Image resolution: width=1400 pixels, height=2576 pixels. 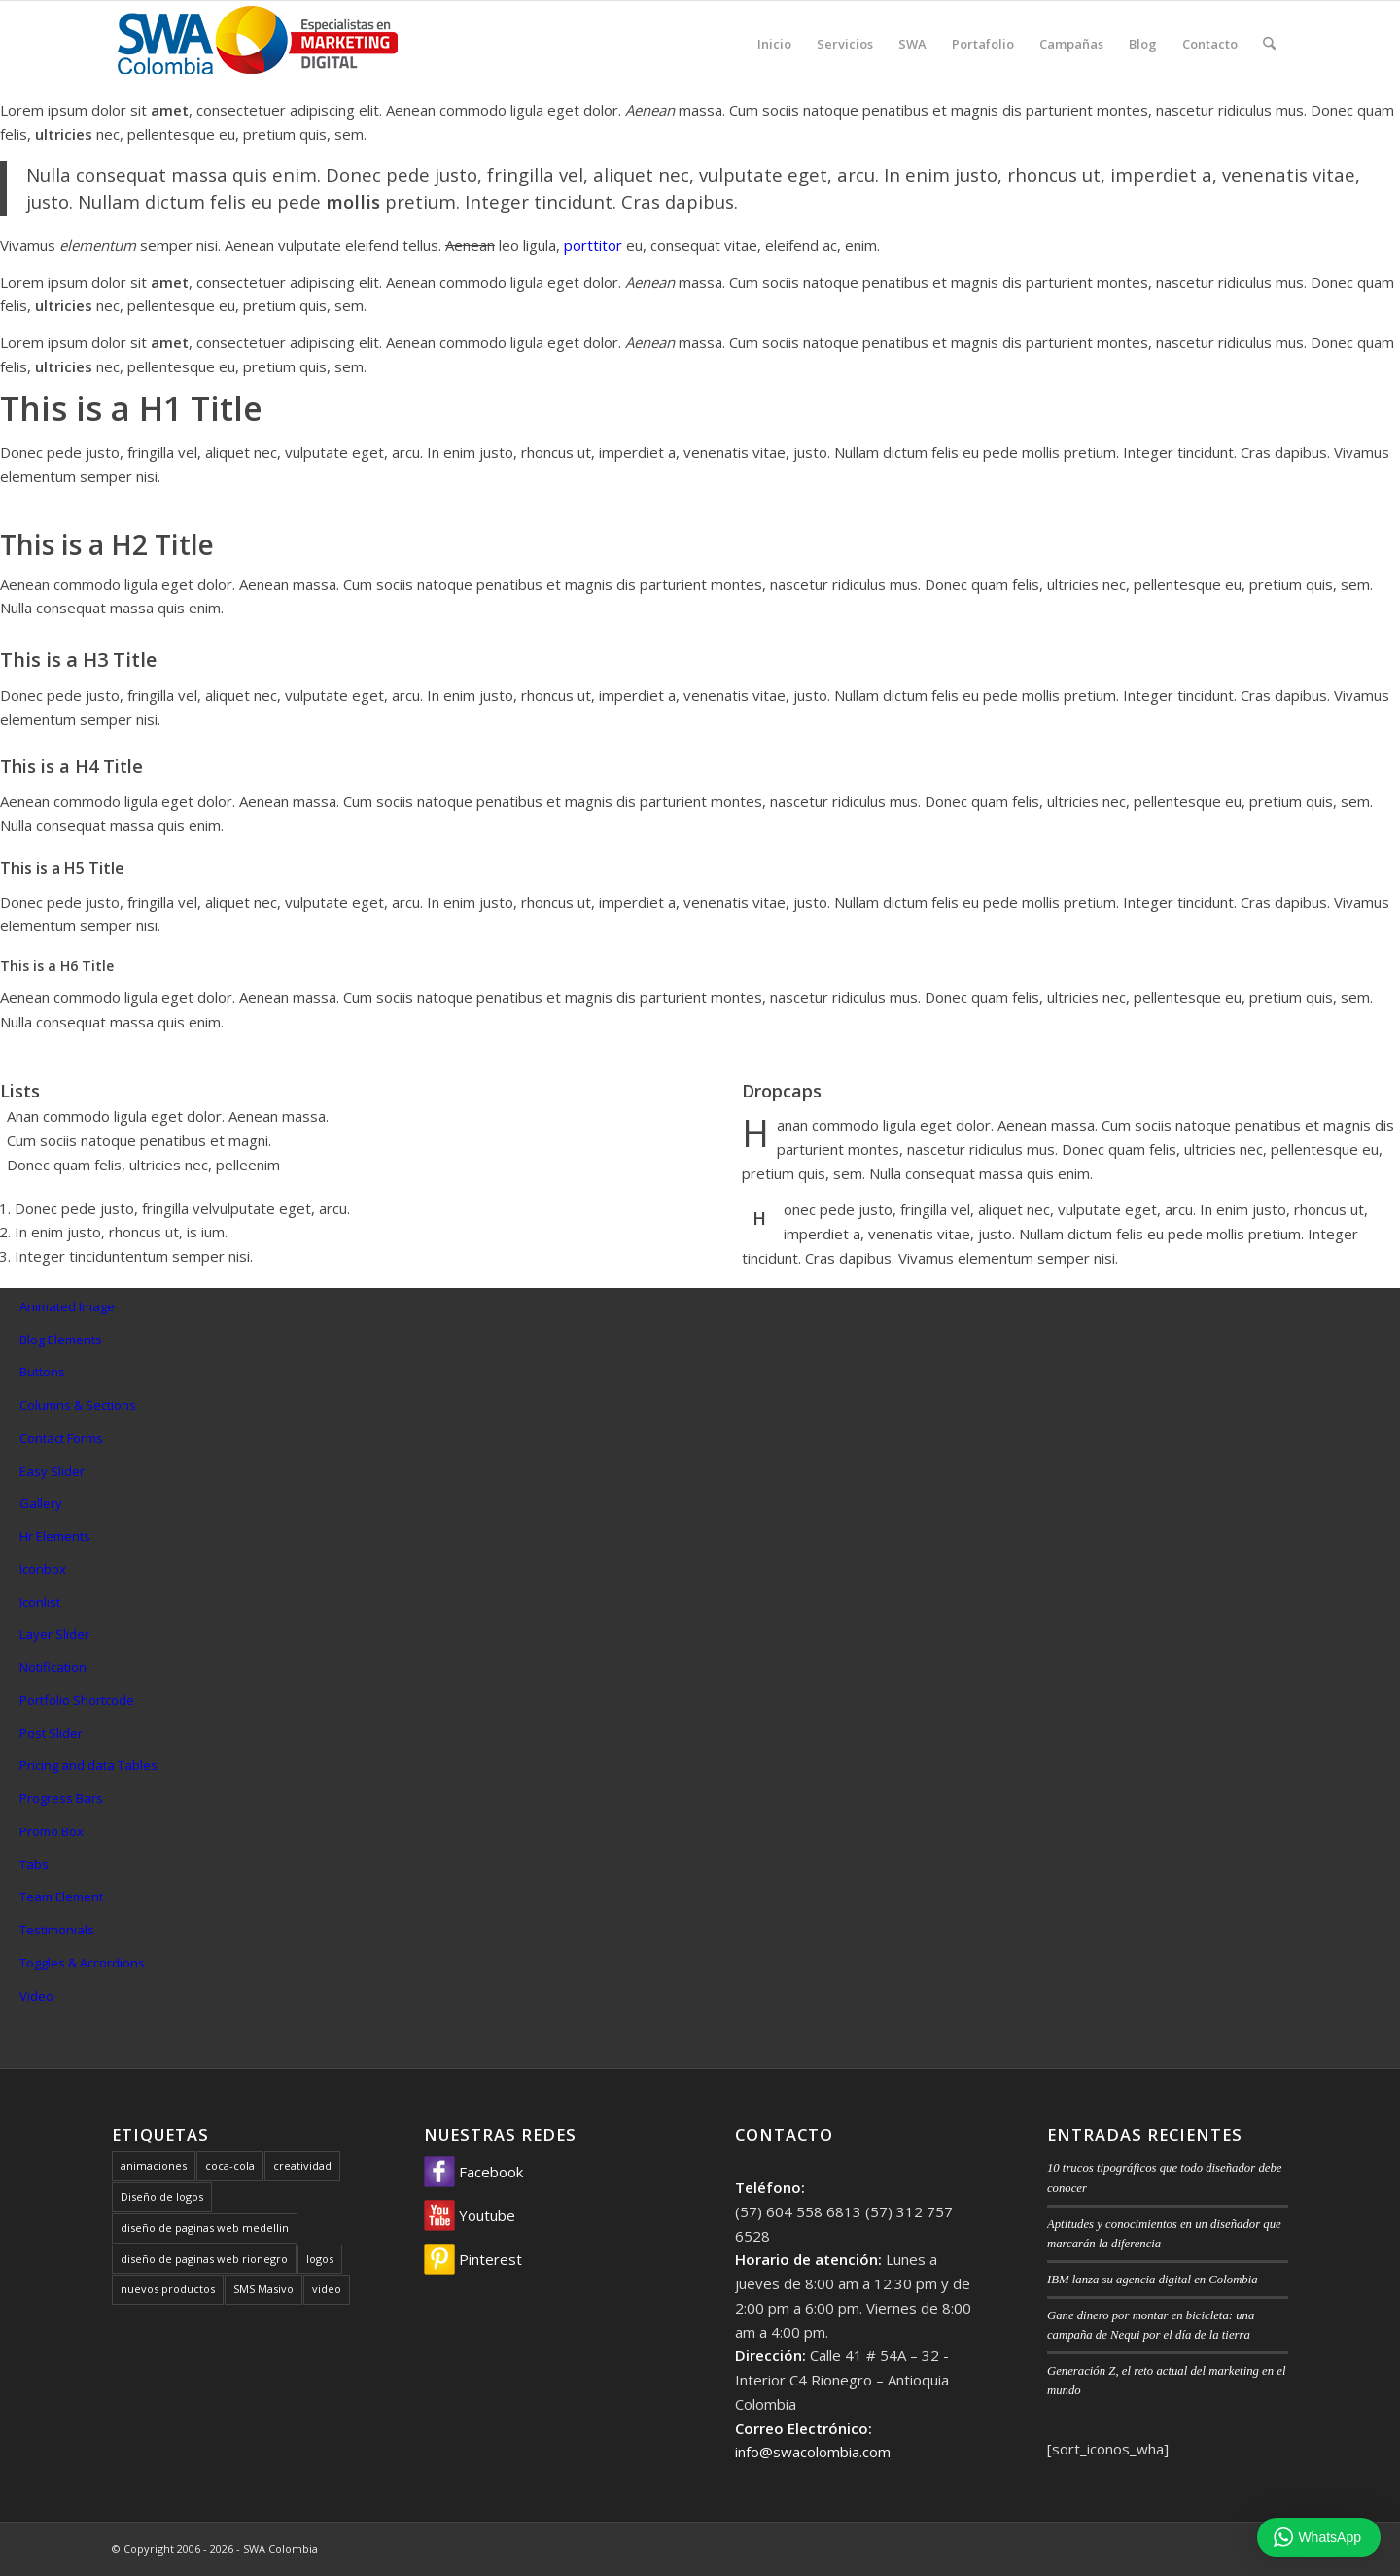 I want to click on SMS Masivo [SMS Masivo (1 elemento)], so click(x=263, y=2288).